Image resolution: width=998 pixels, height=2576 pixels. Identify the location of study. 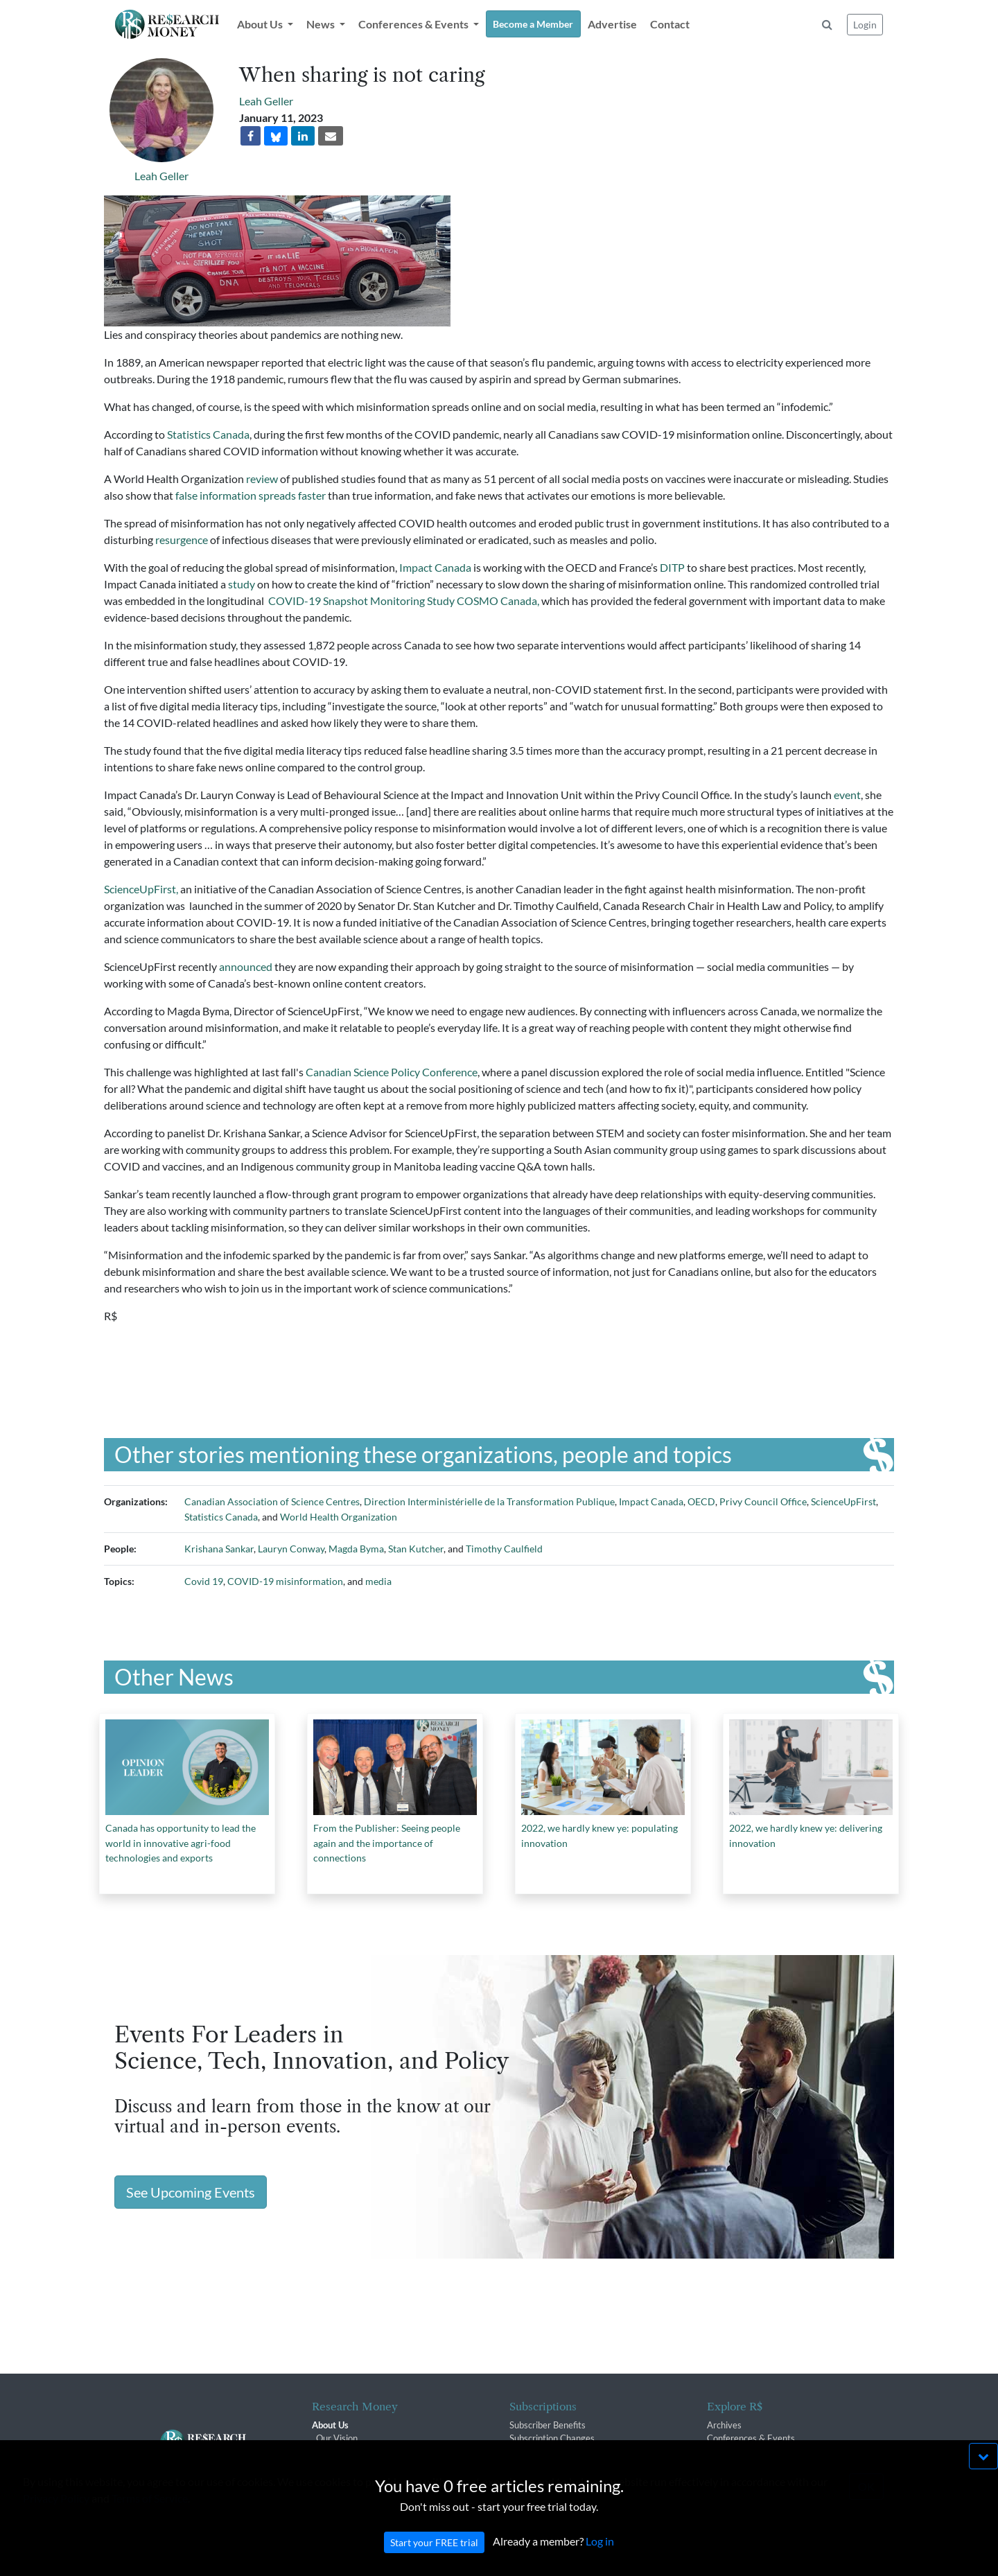
(241, 583).